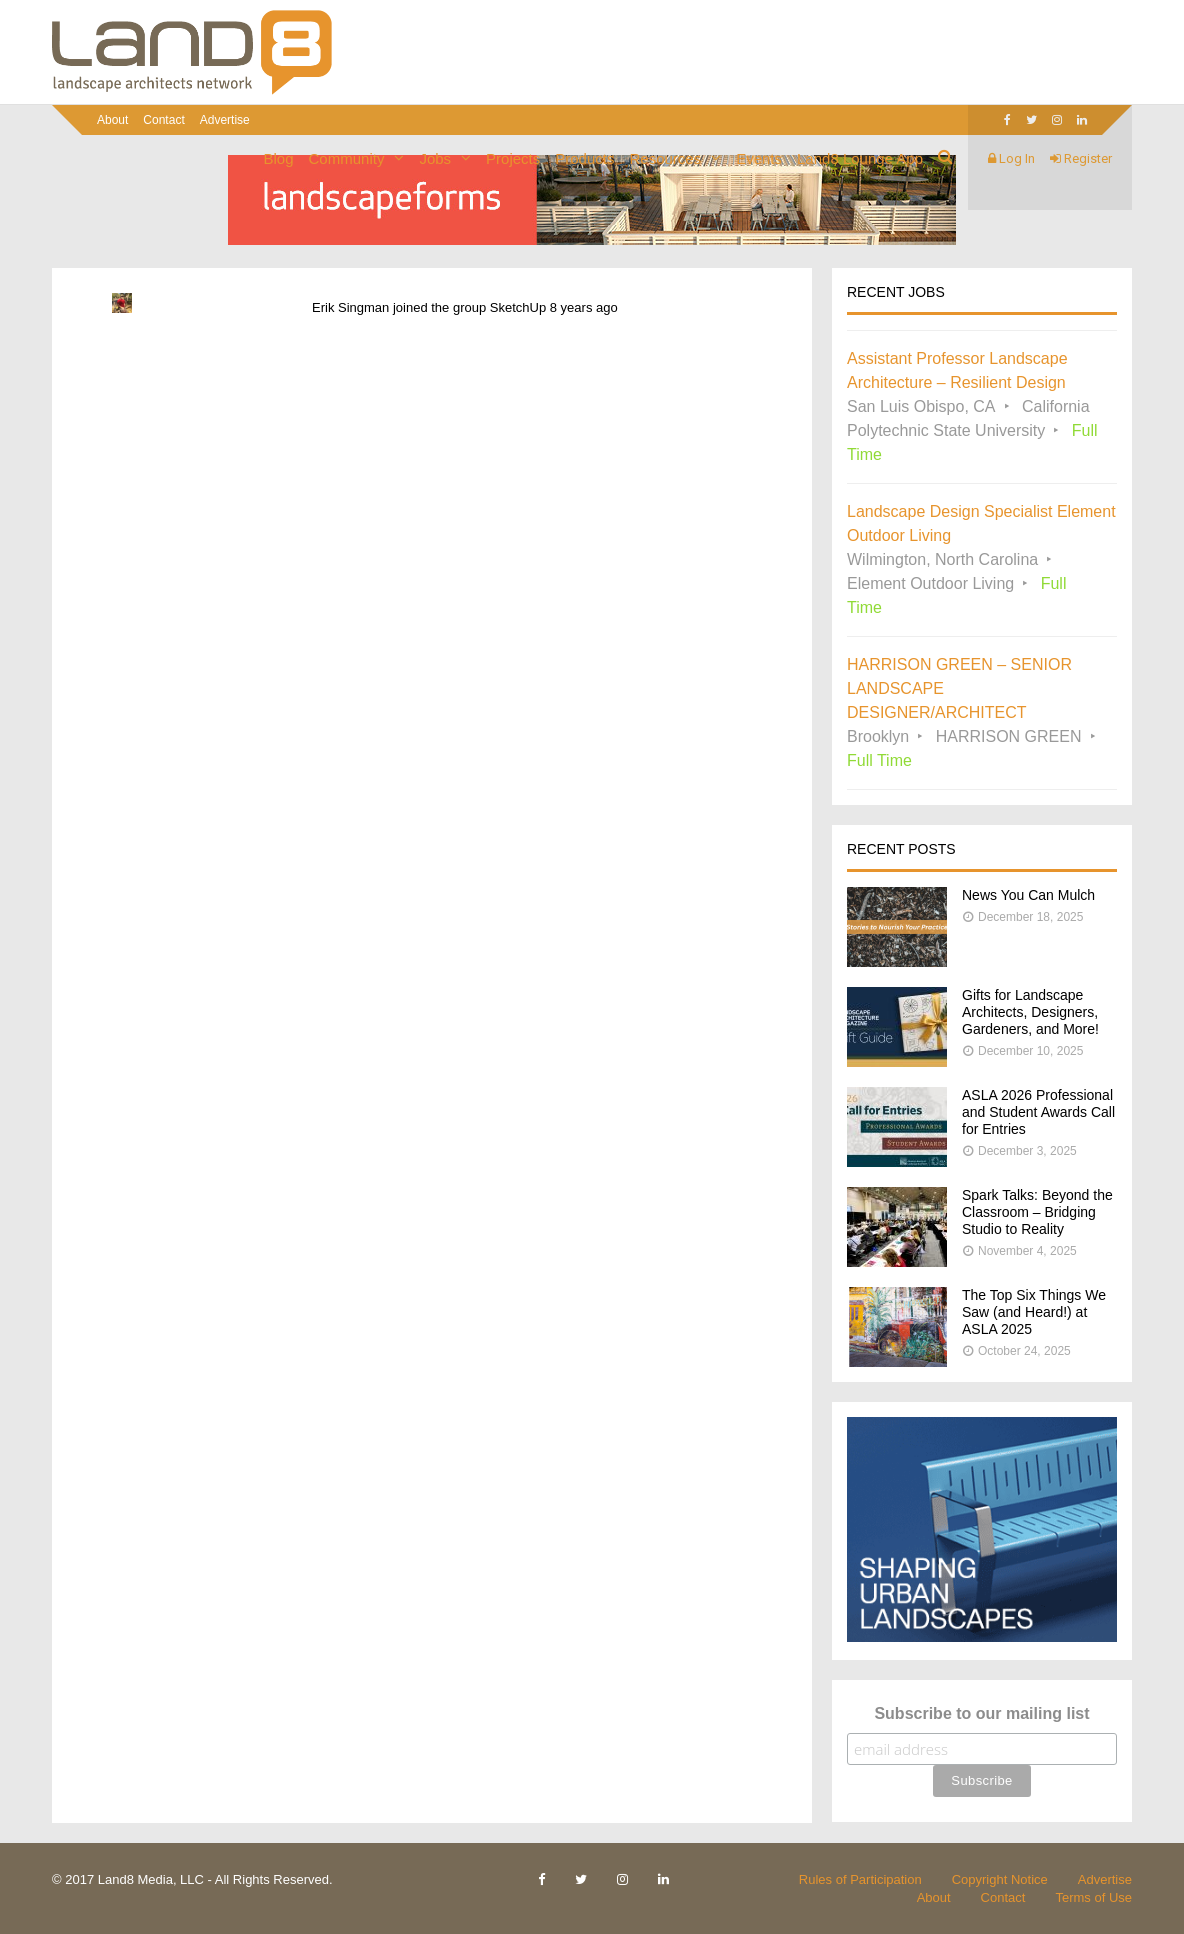 The image size is (1184, 1934). What do you see at coordinates (435, 158) in the screenshot?
I see `Jobs` at bounding box center [435, 158].